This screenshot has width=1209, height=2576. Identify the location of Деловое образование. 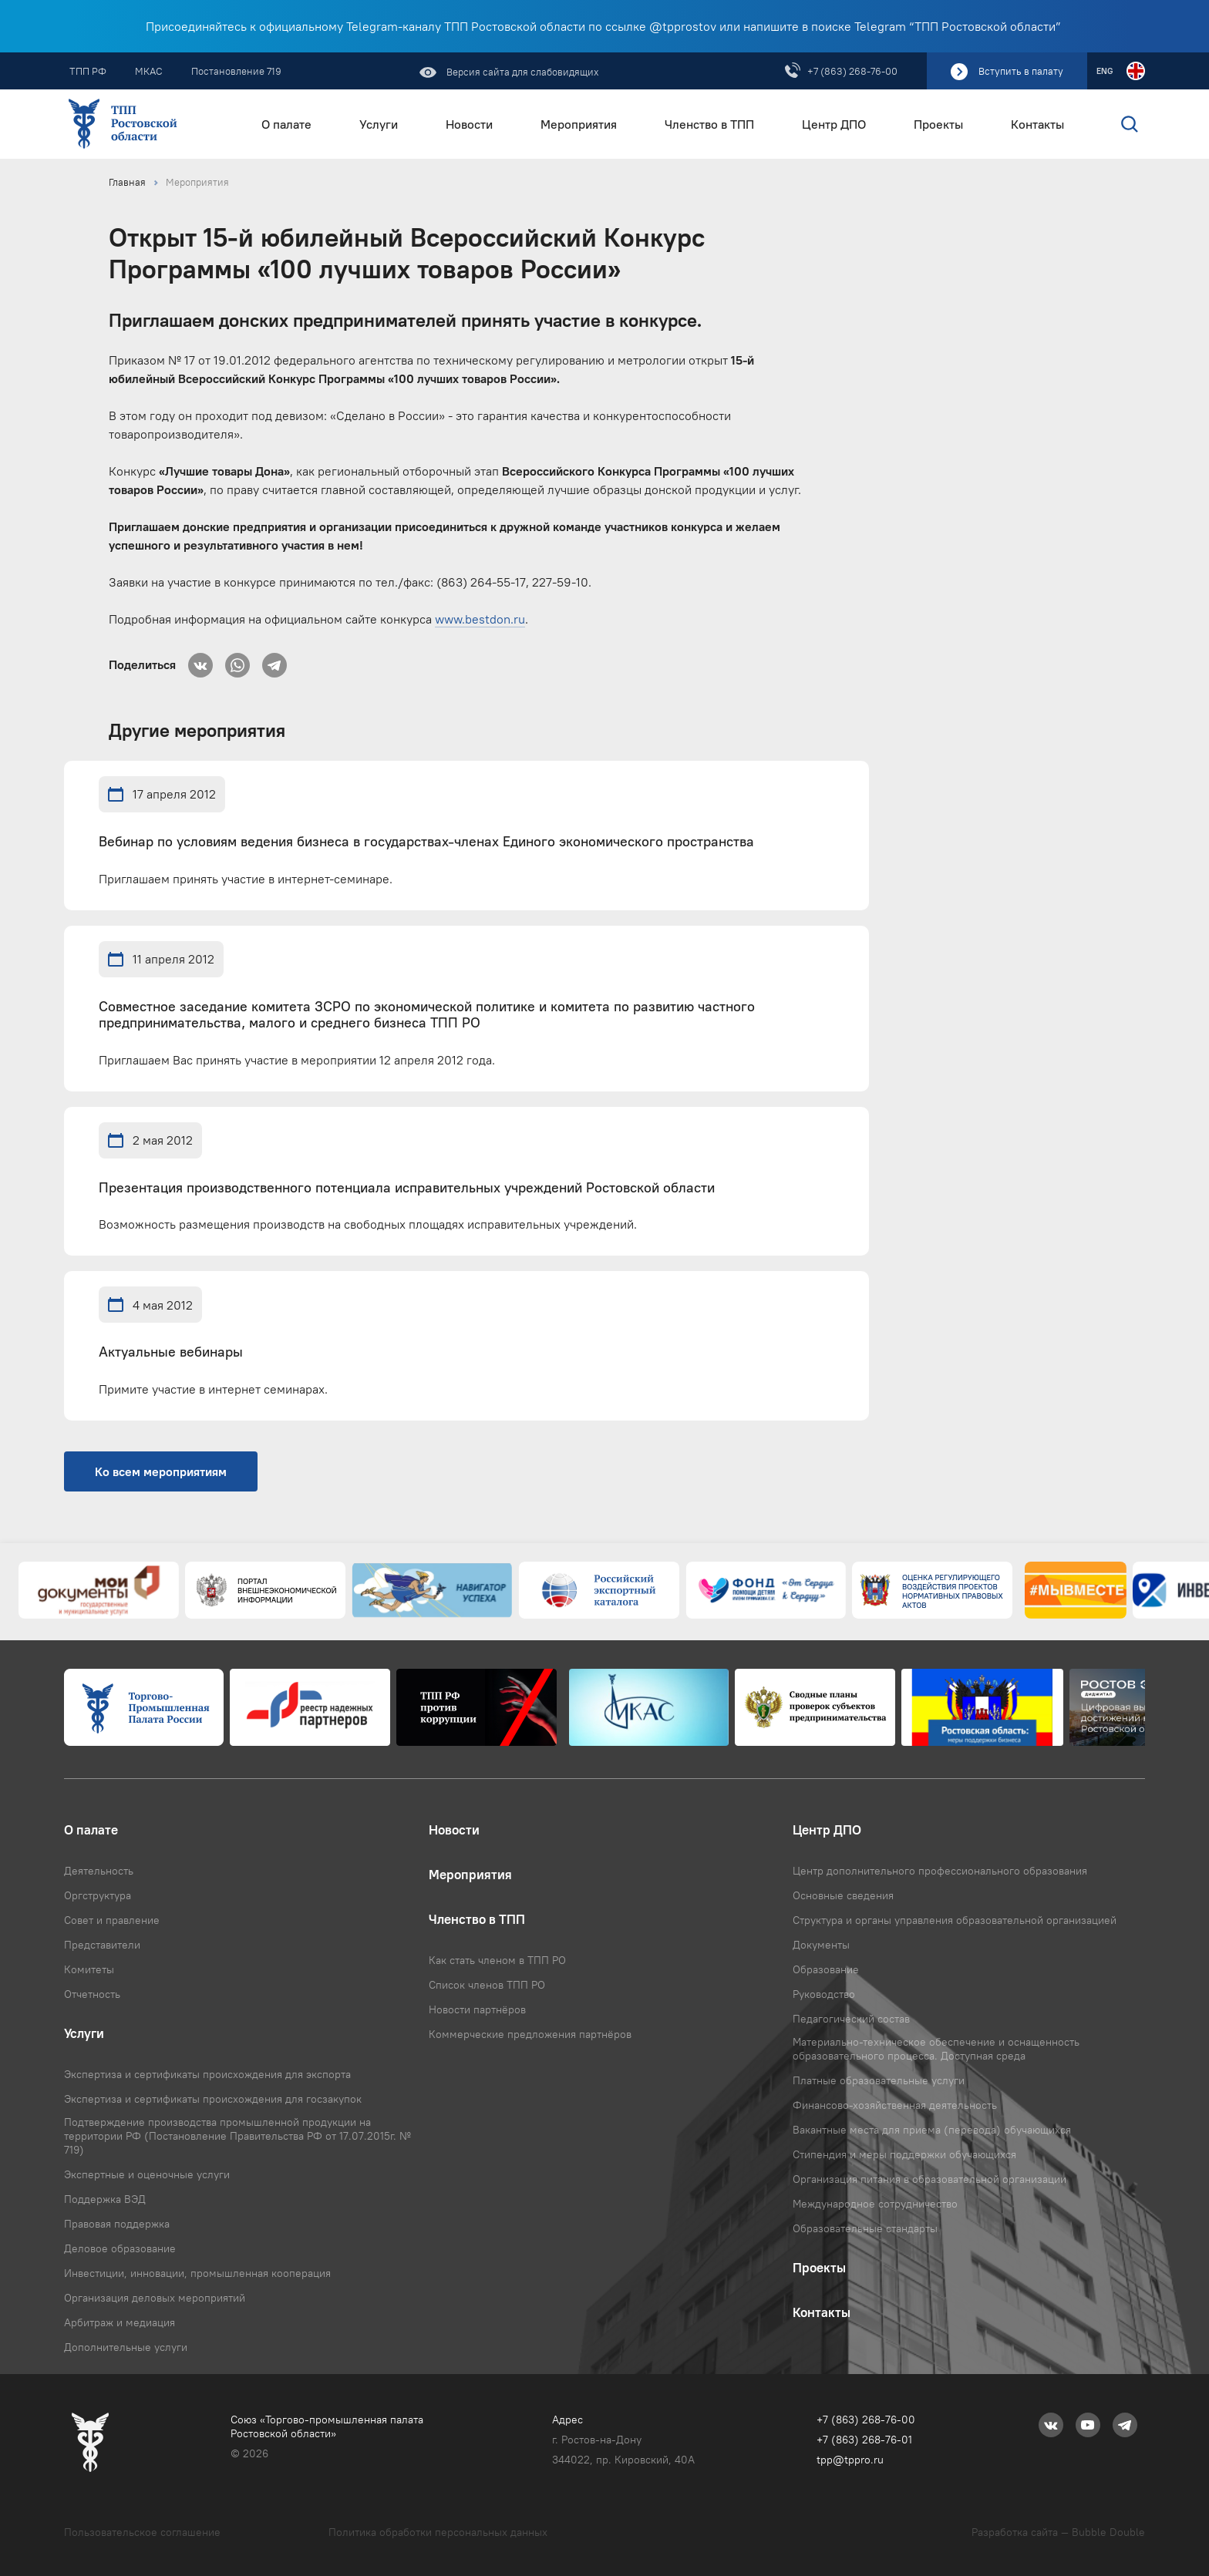
(120, 2248).